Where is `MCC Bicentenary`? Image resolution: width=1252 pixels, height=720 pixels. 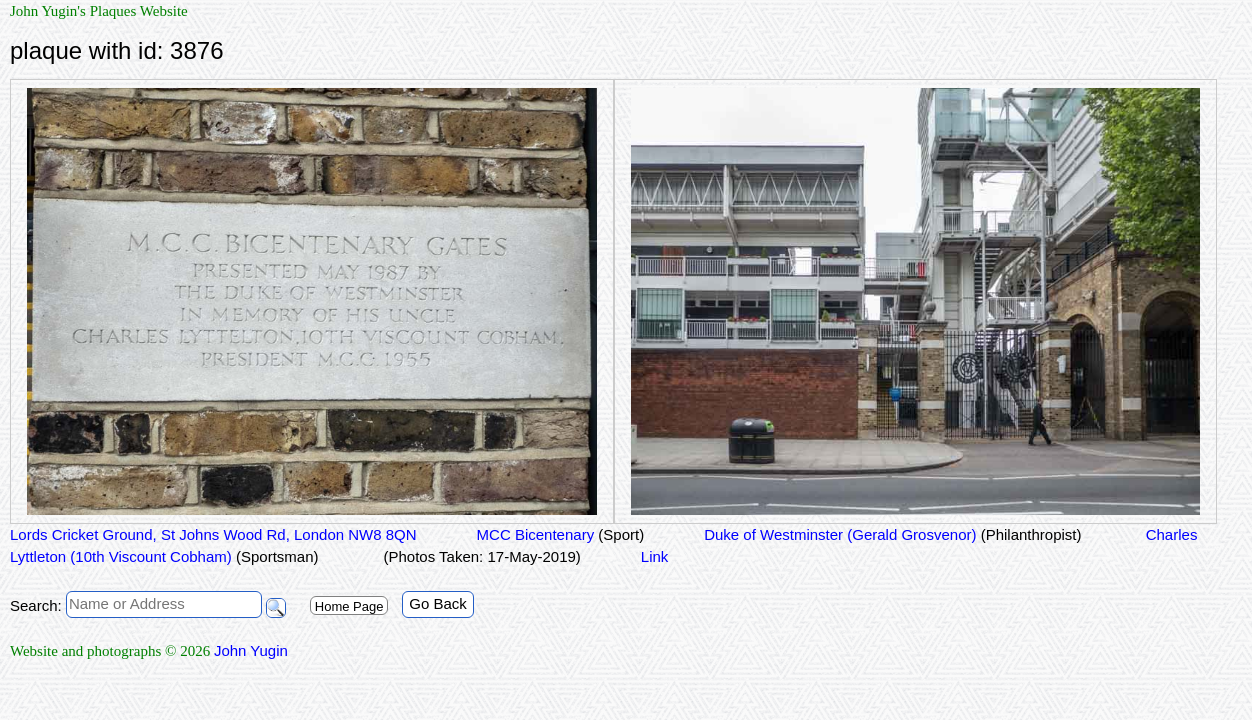
MCC Bicentenary is located at coordinates (561, 534).